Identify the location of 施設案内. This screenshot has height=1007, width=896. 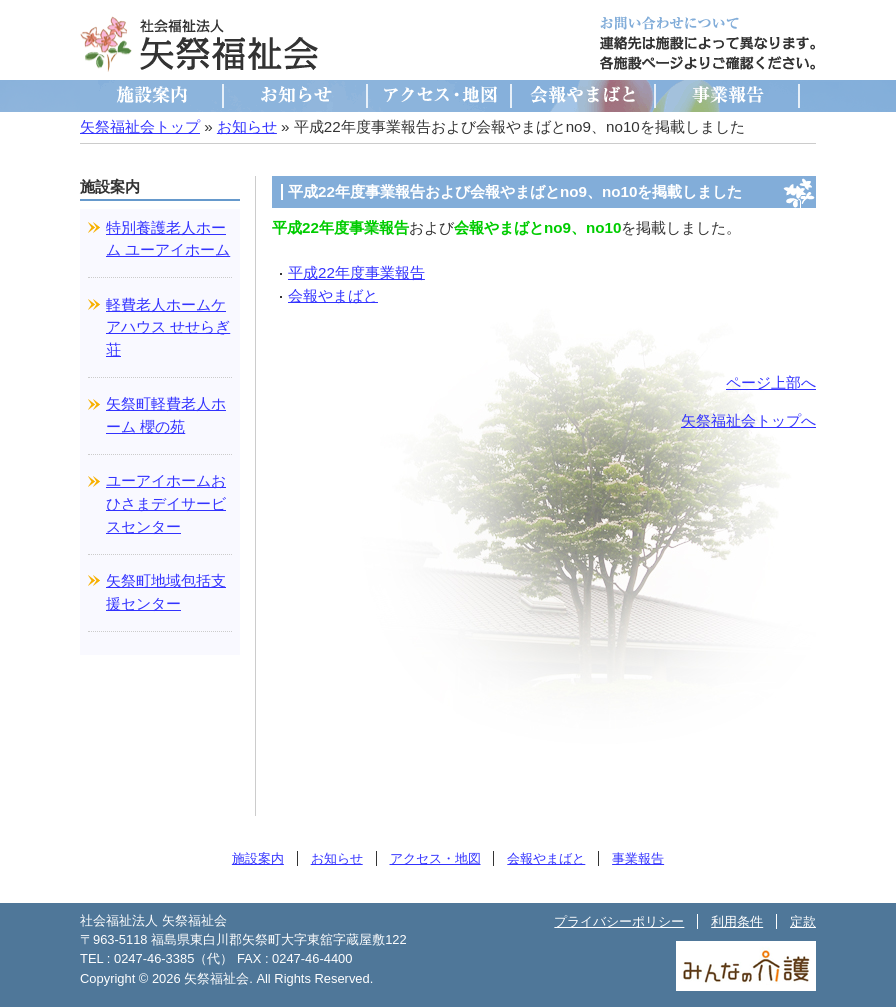
(152, 96).